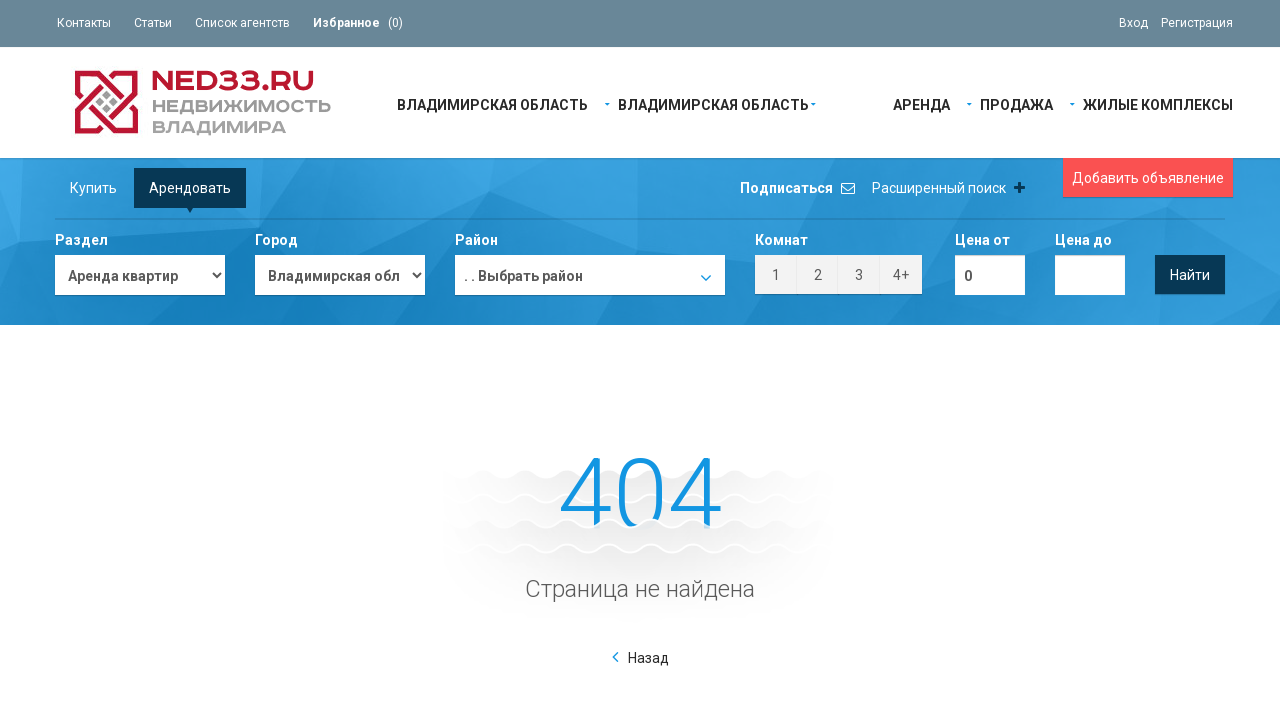 The image size is (1280, 720). What do you see at coordinates (921, 103) in the screenshot?
I see `Аренда` at bounding box center [921, 103].